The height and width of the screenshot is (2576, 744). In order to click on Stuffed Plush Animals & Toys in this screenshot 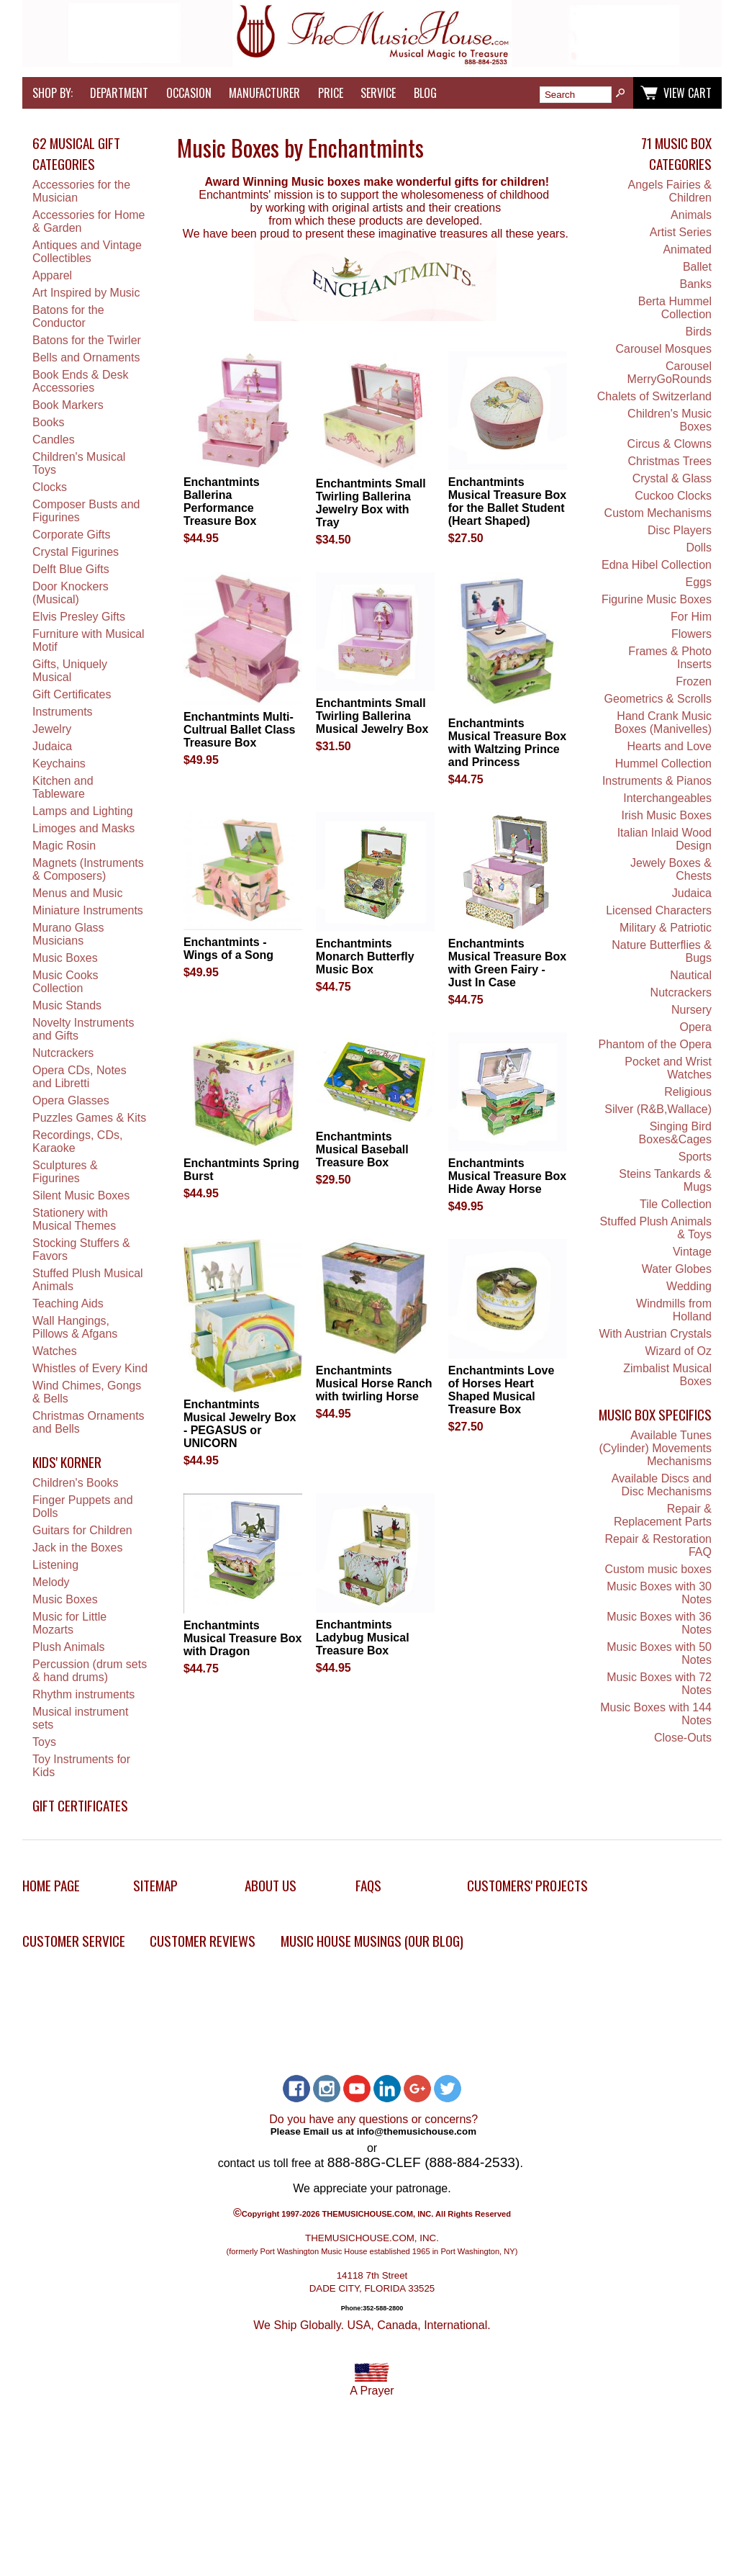, I will do `click(656, 1227)`.